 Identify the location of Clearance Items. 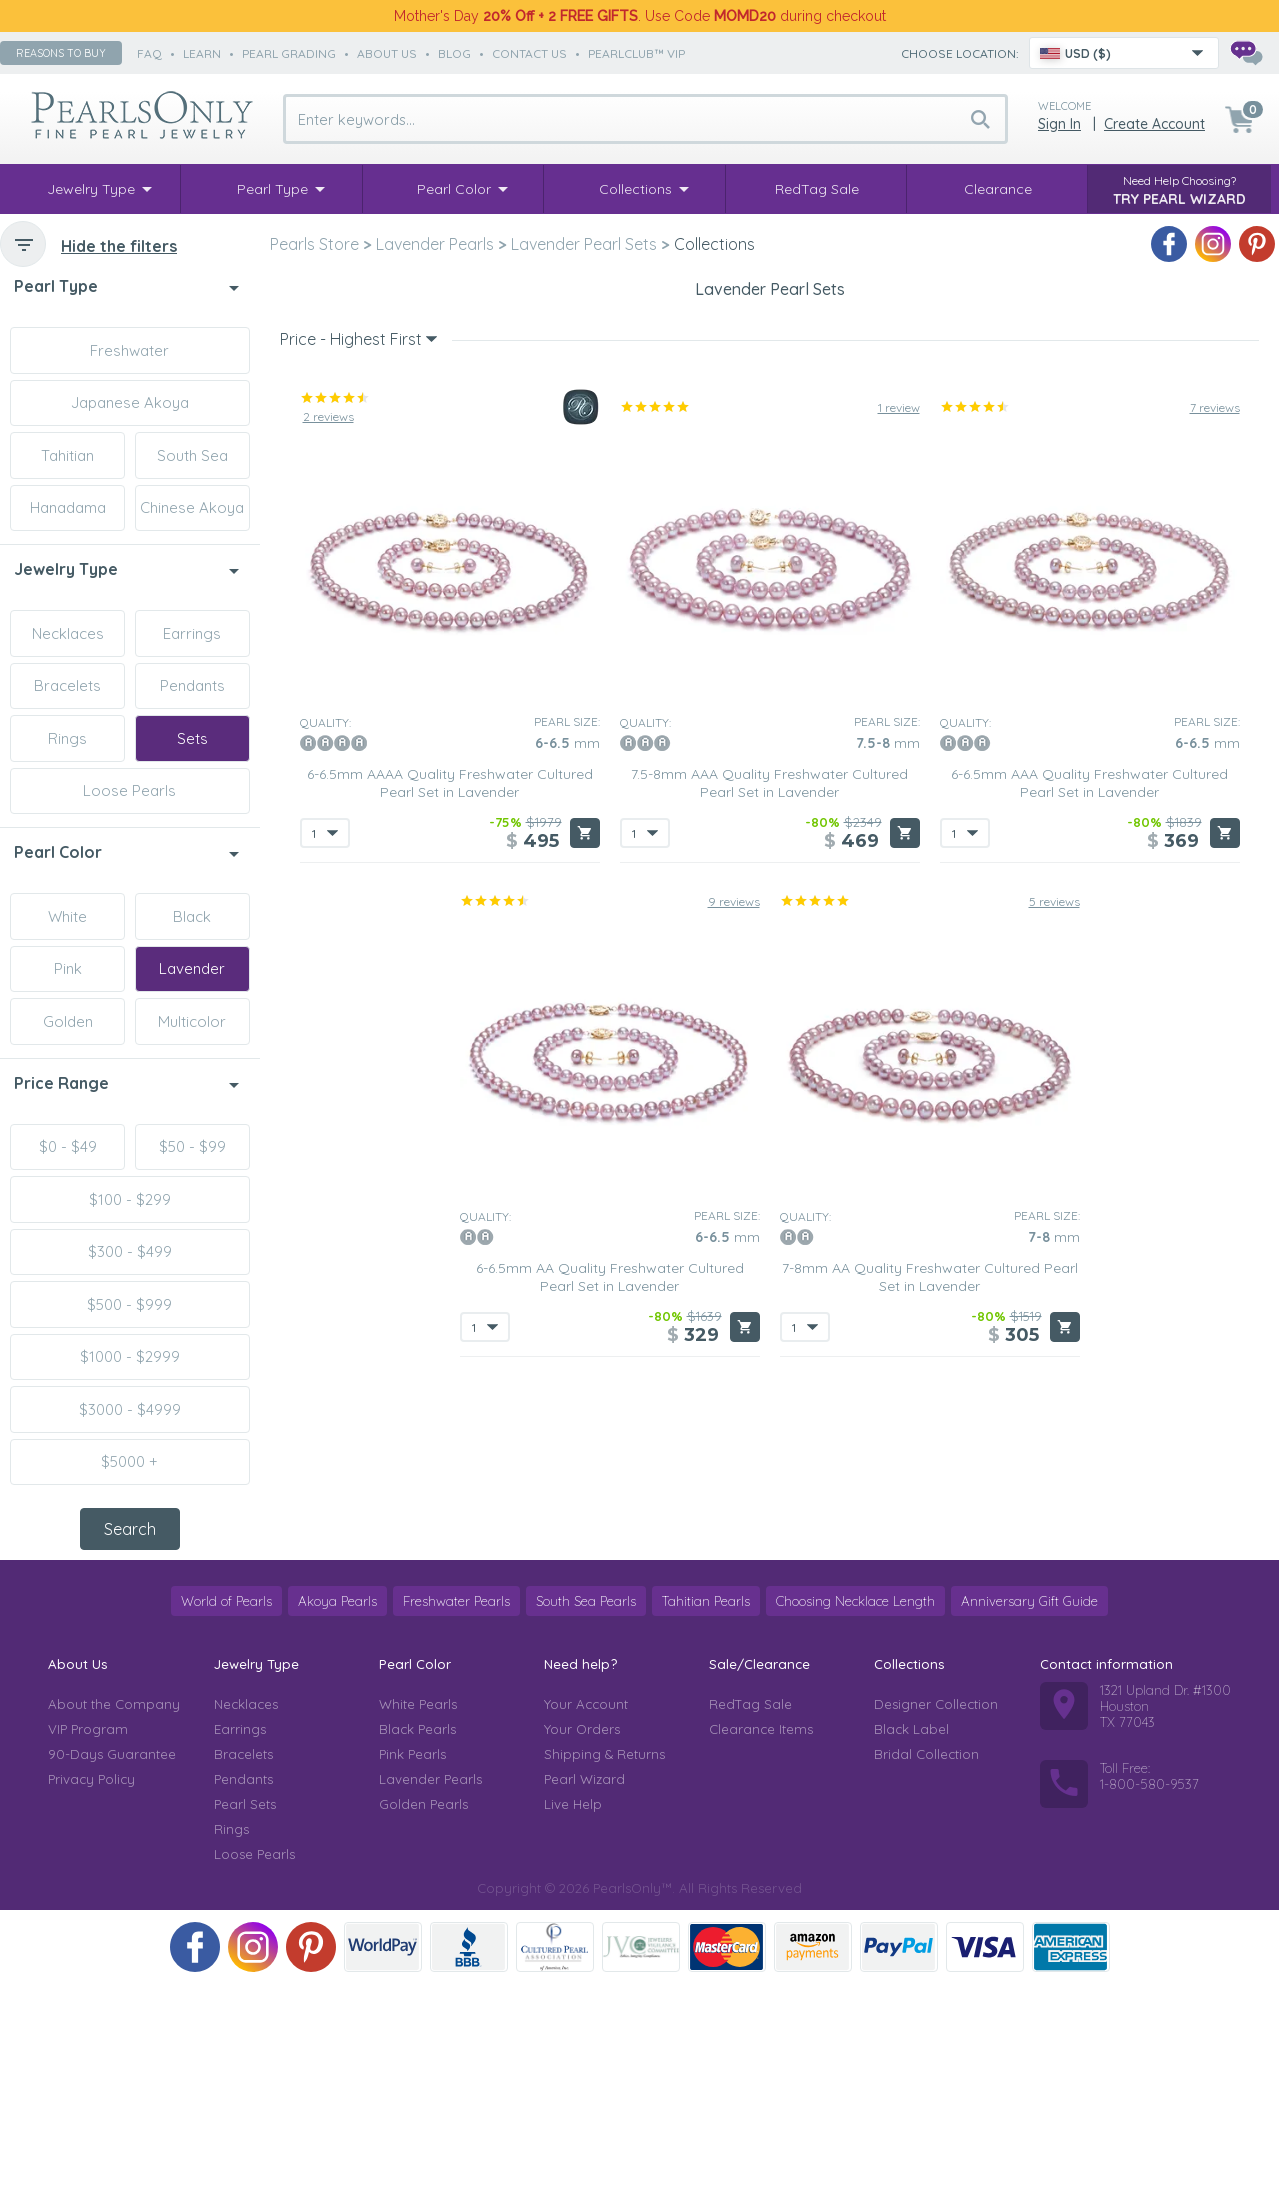
(761, 1950).